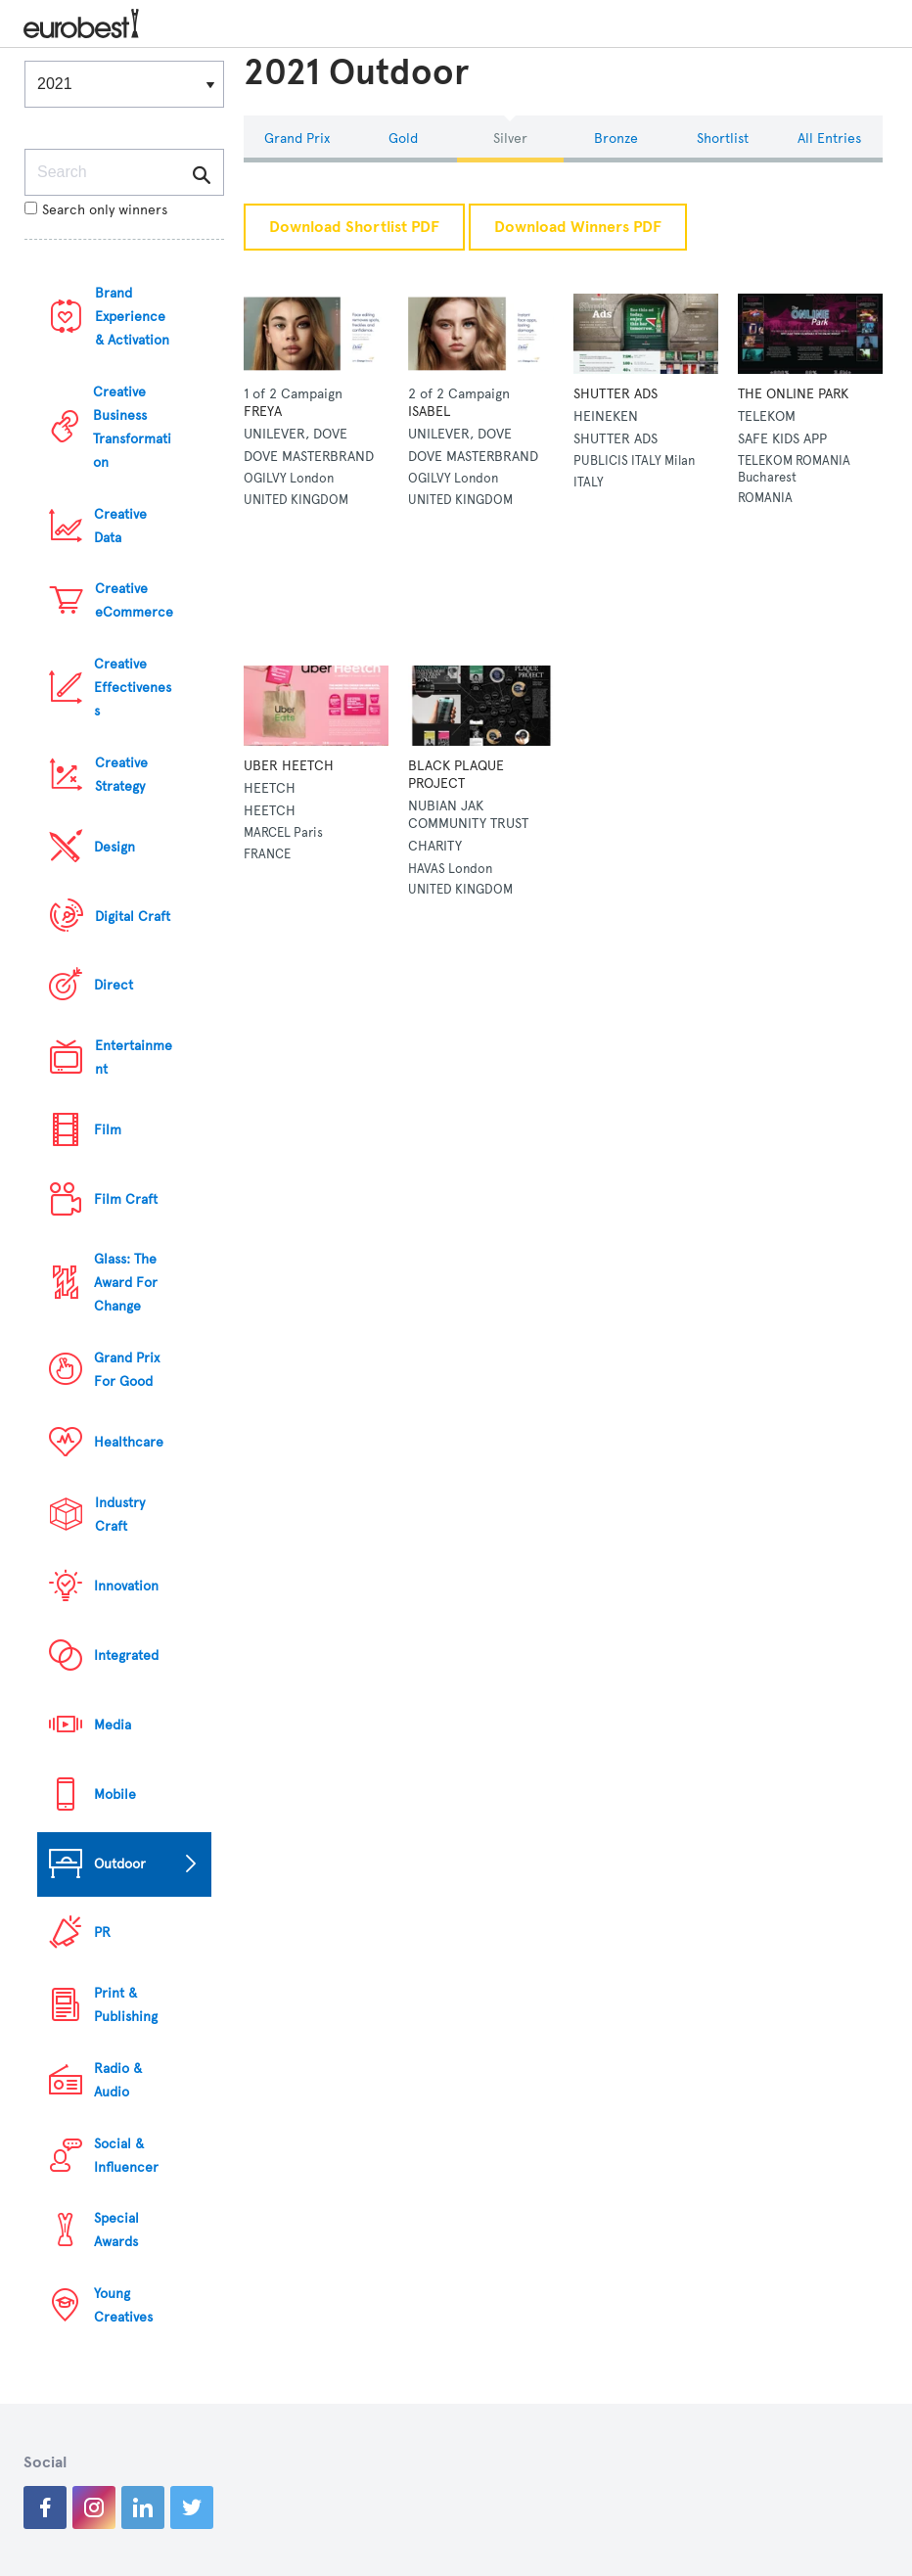 The height and width of the screenshot is (2576, 912). What do you see at coordinates (510, 138) in the screenshot?
I see `Silver` at bounding box center [510, 138].